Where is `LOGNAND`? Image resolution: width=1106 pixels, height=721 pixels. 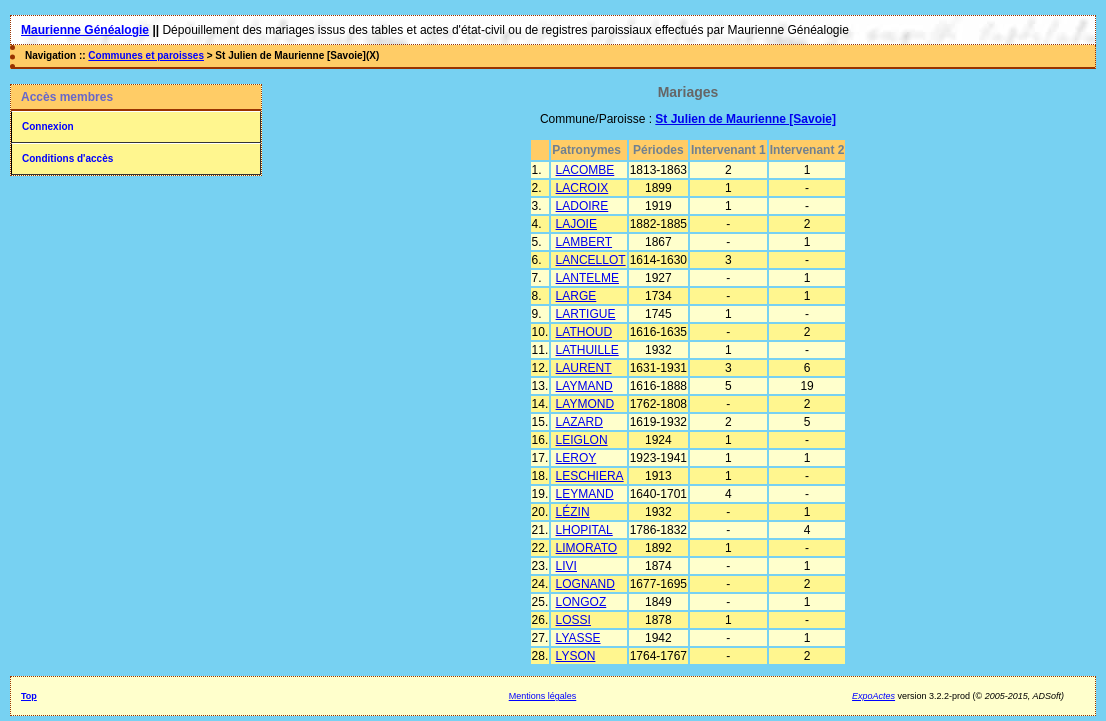
LOGNAND is located at coordinates (585, 584).